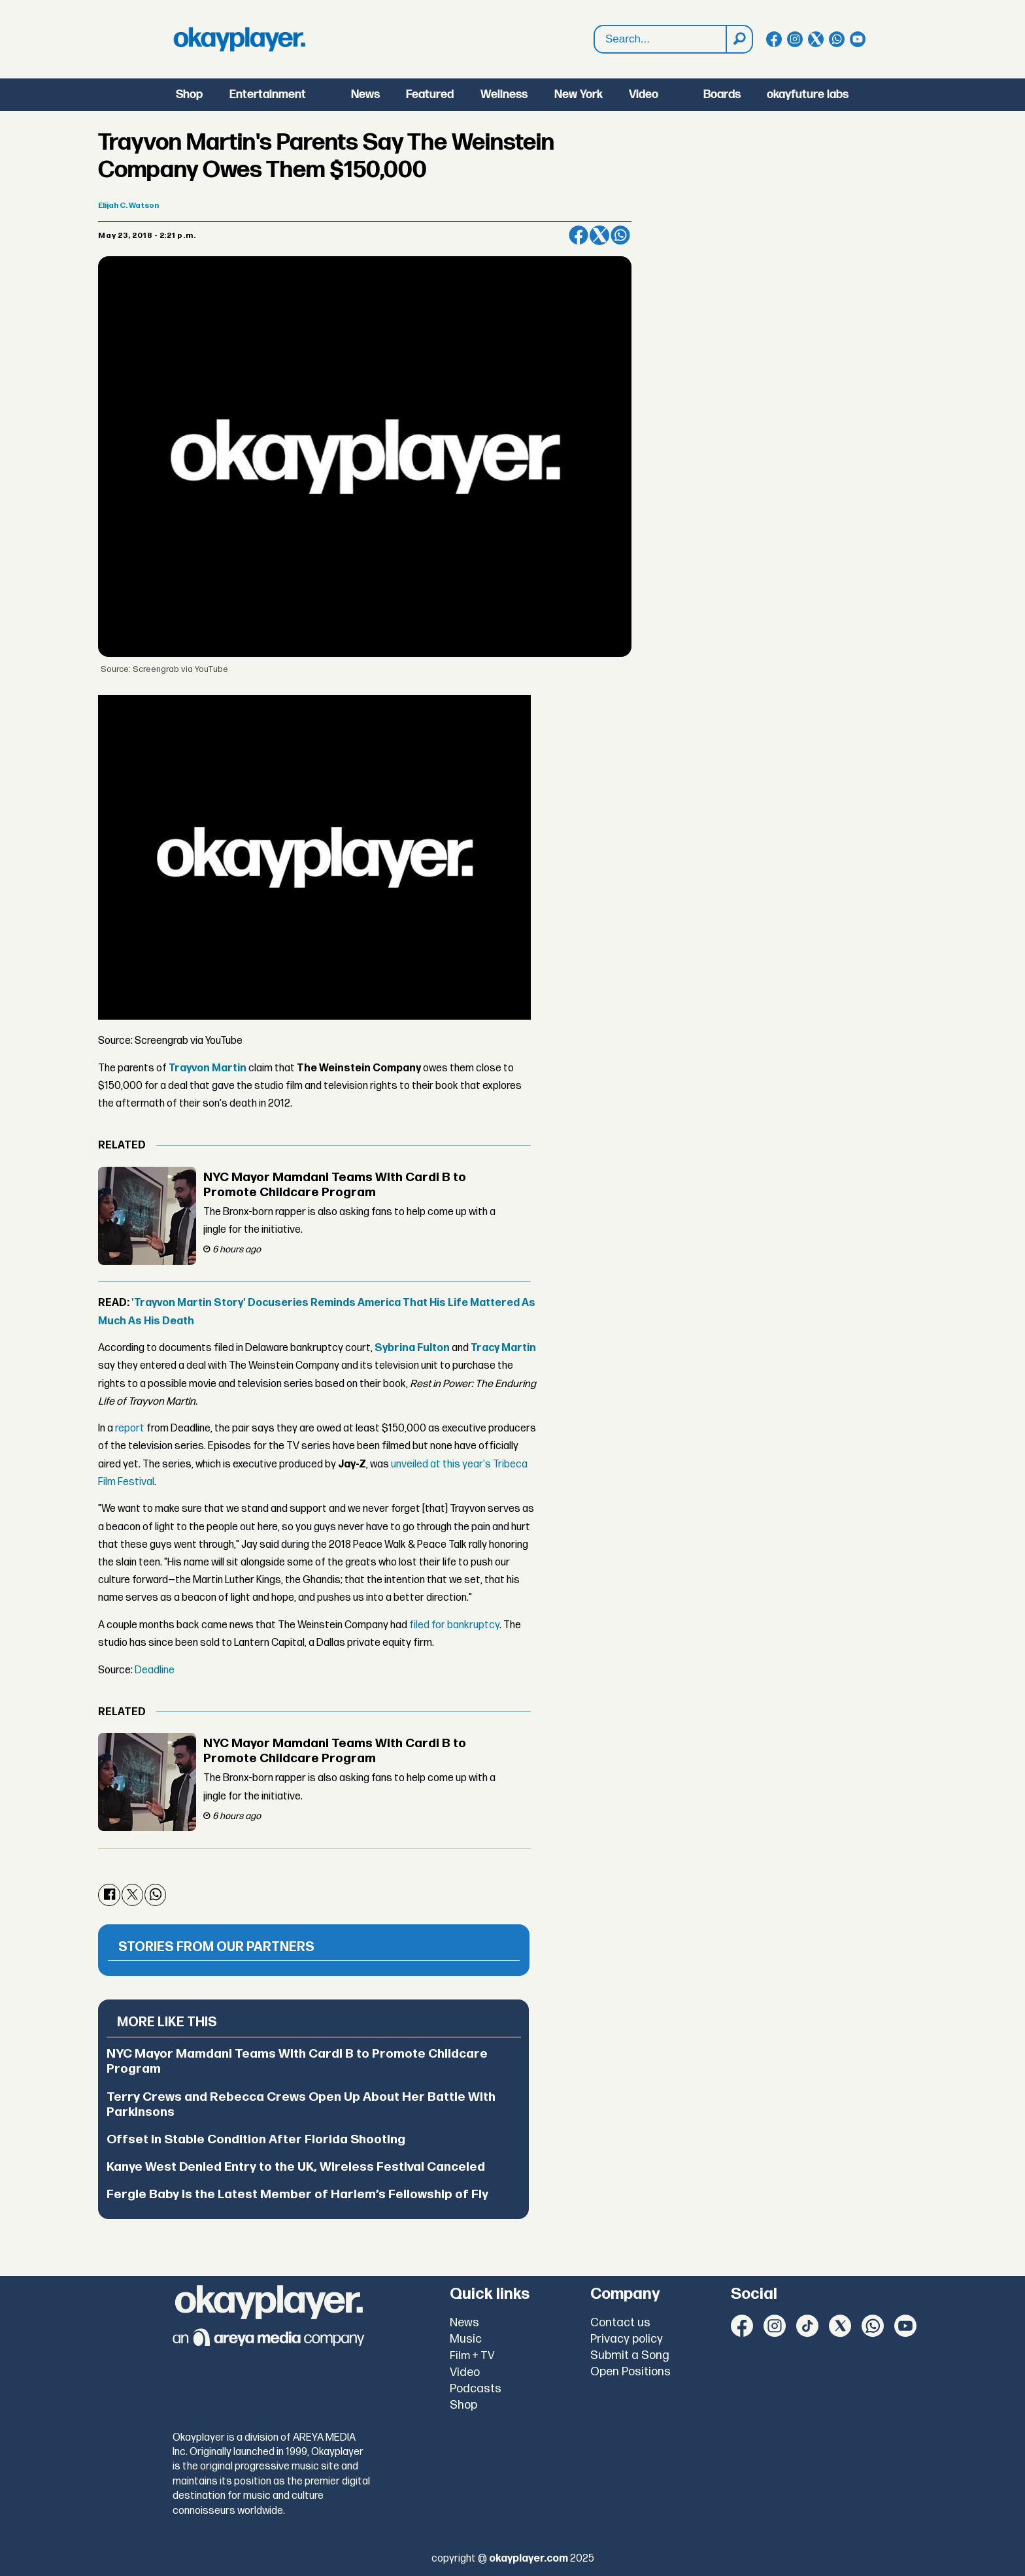  I want to click on Shop, so click(189, 94).